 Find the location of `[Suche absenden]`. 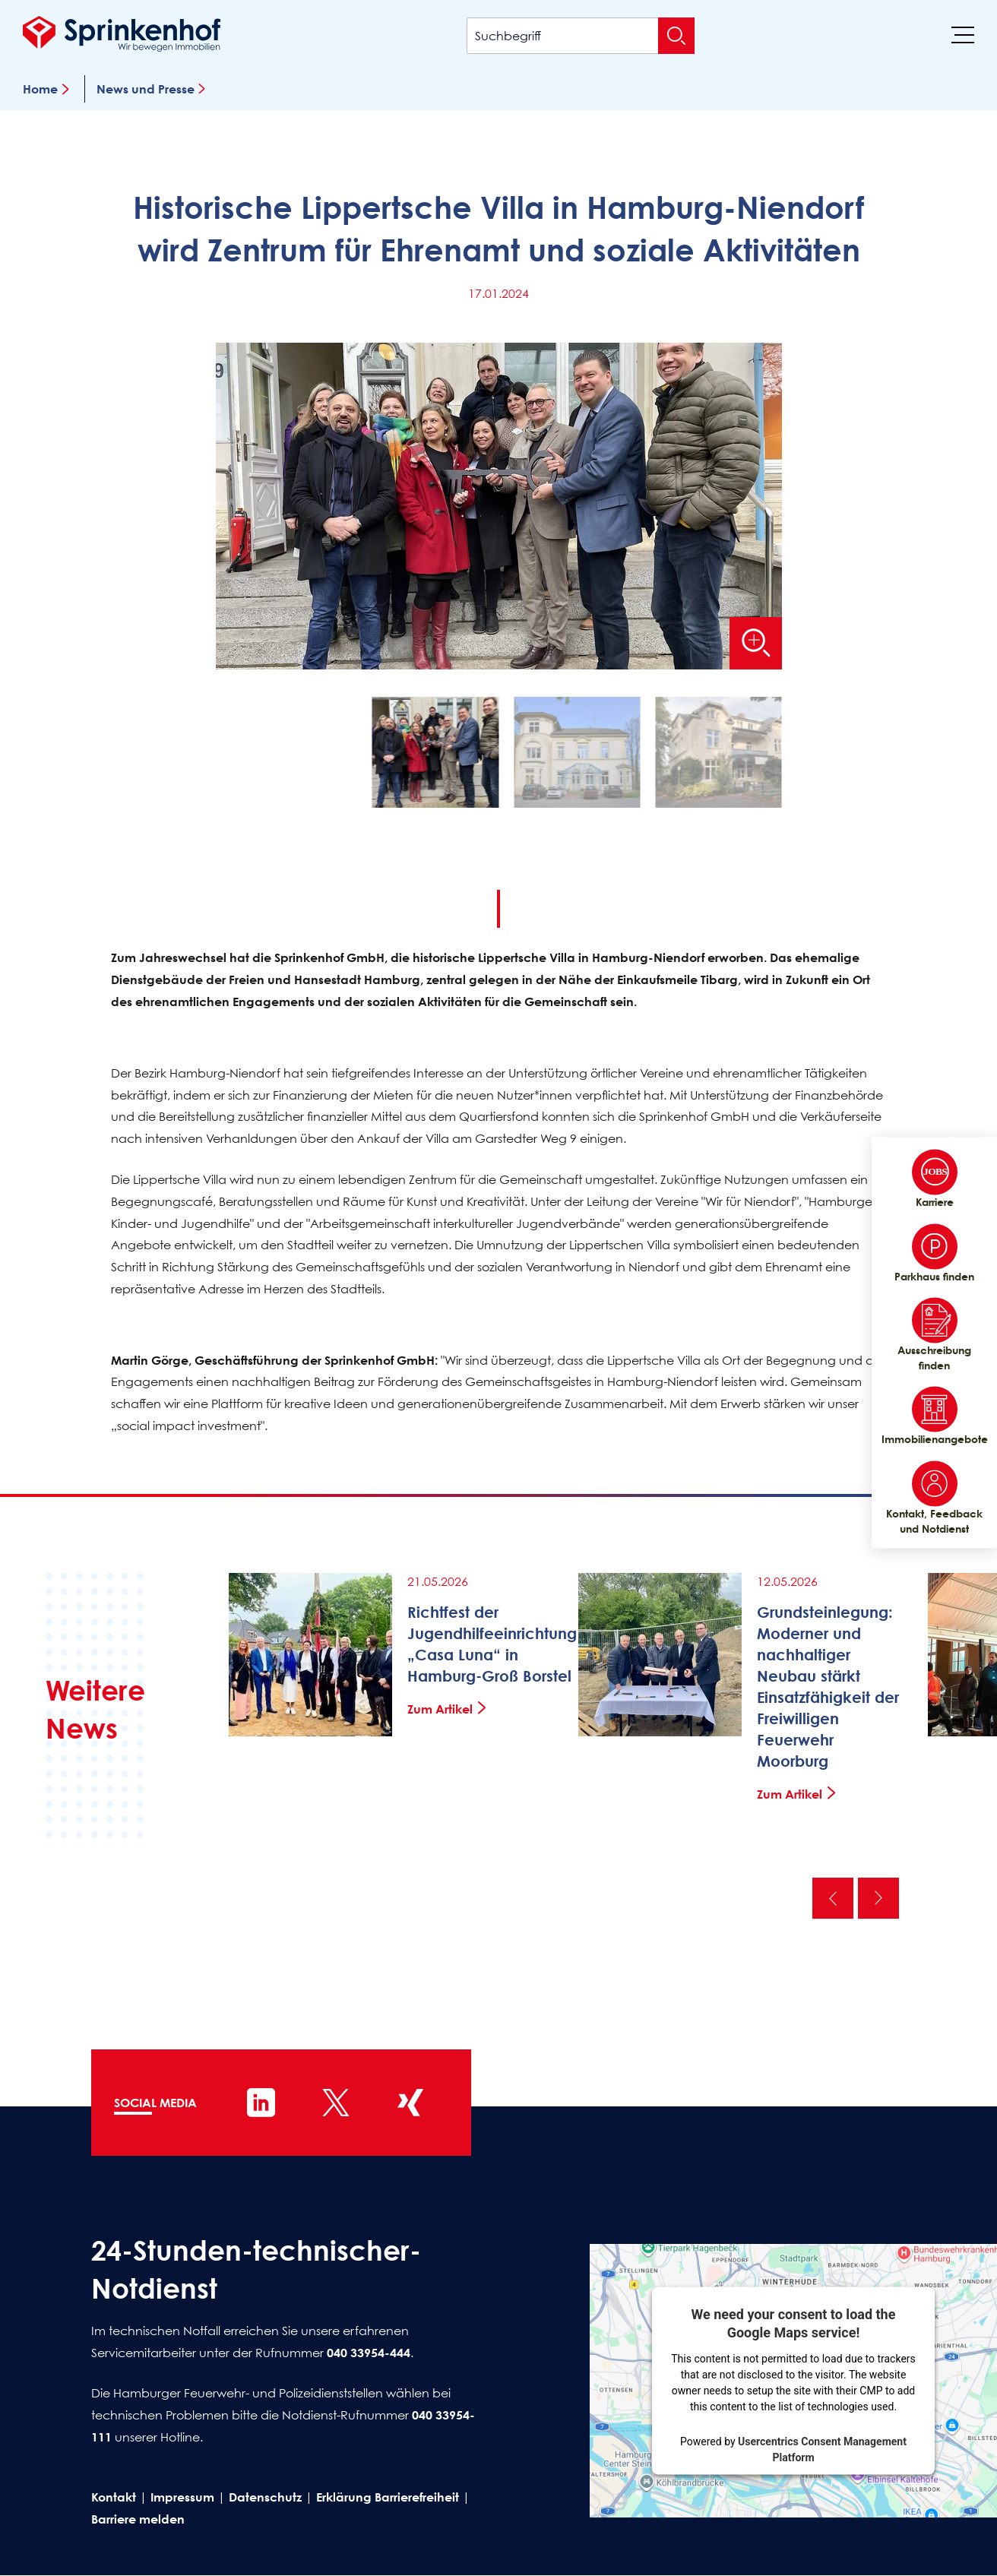

[Suche absenden] is located at coordinates (676, 35).